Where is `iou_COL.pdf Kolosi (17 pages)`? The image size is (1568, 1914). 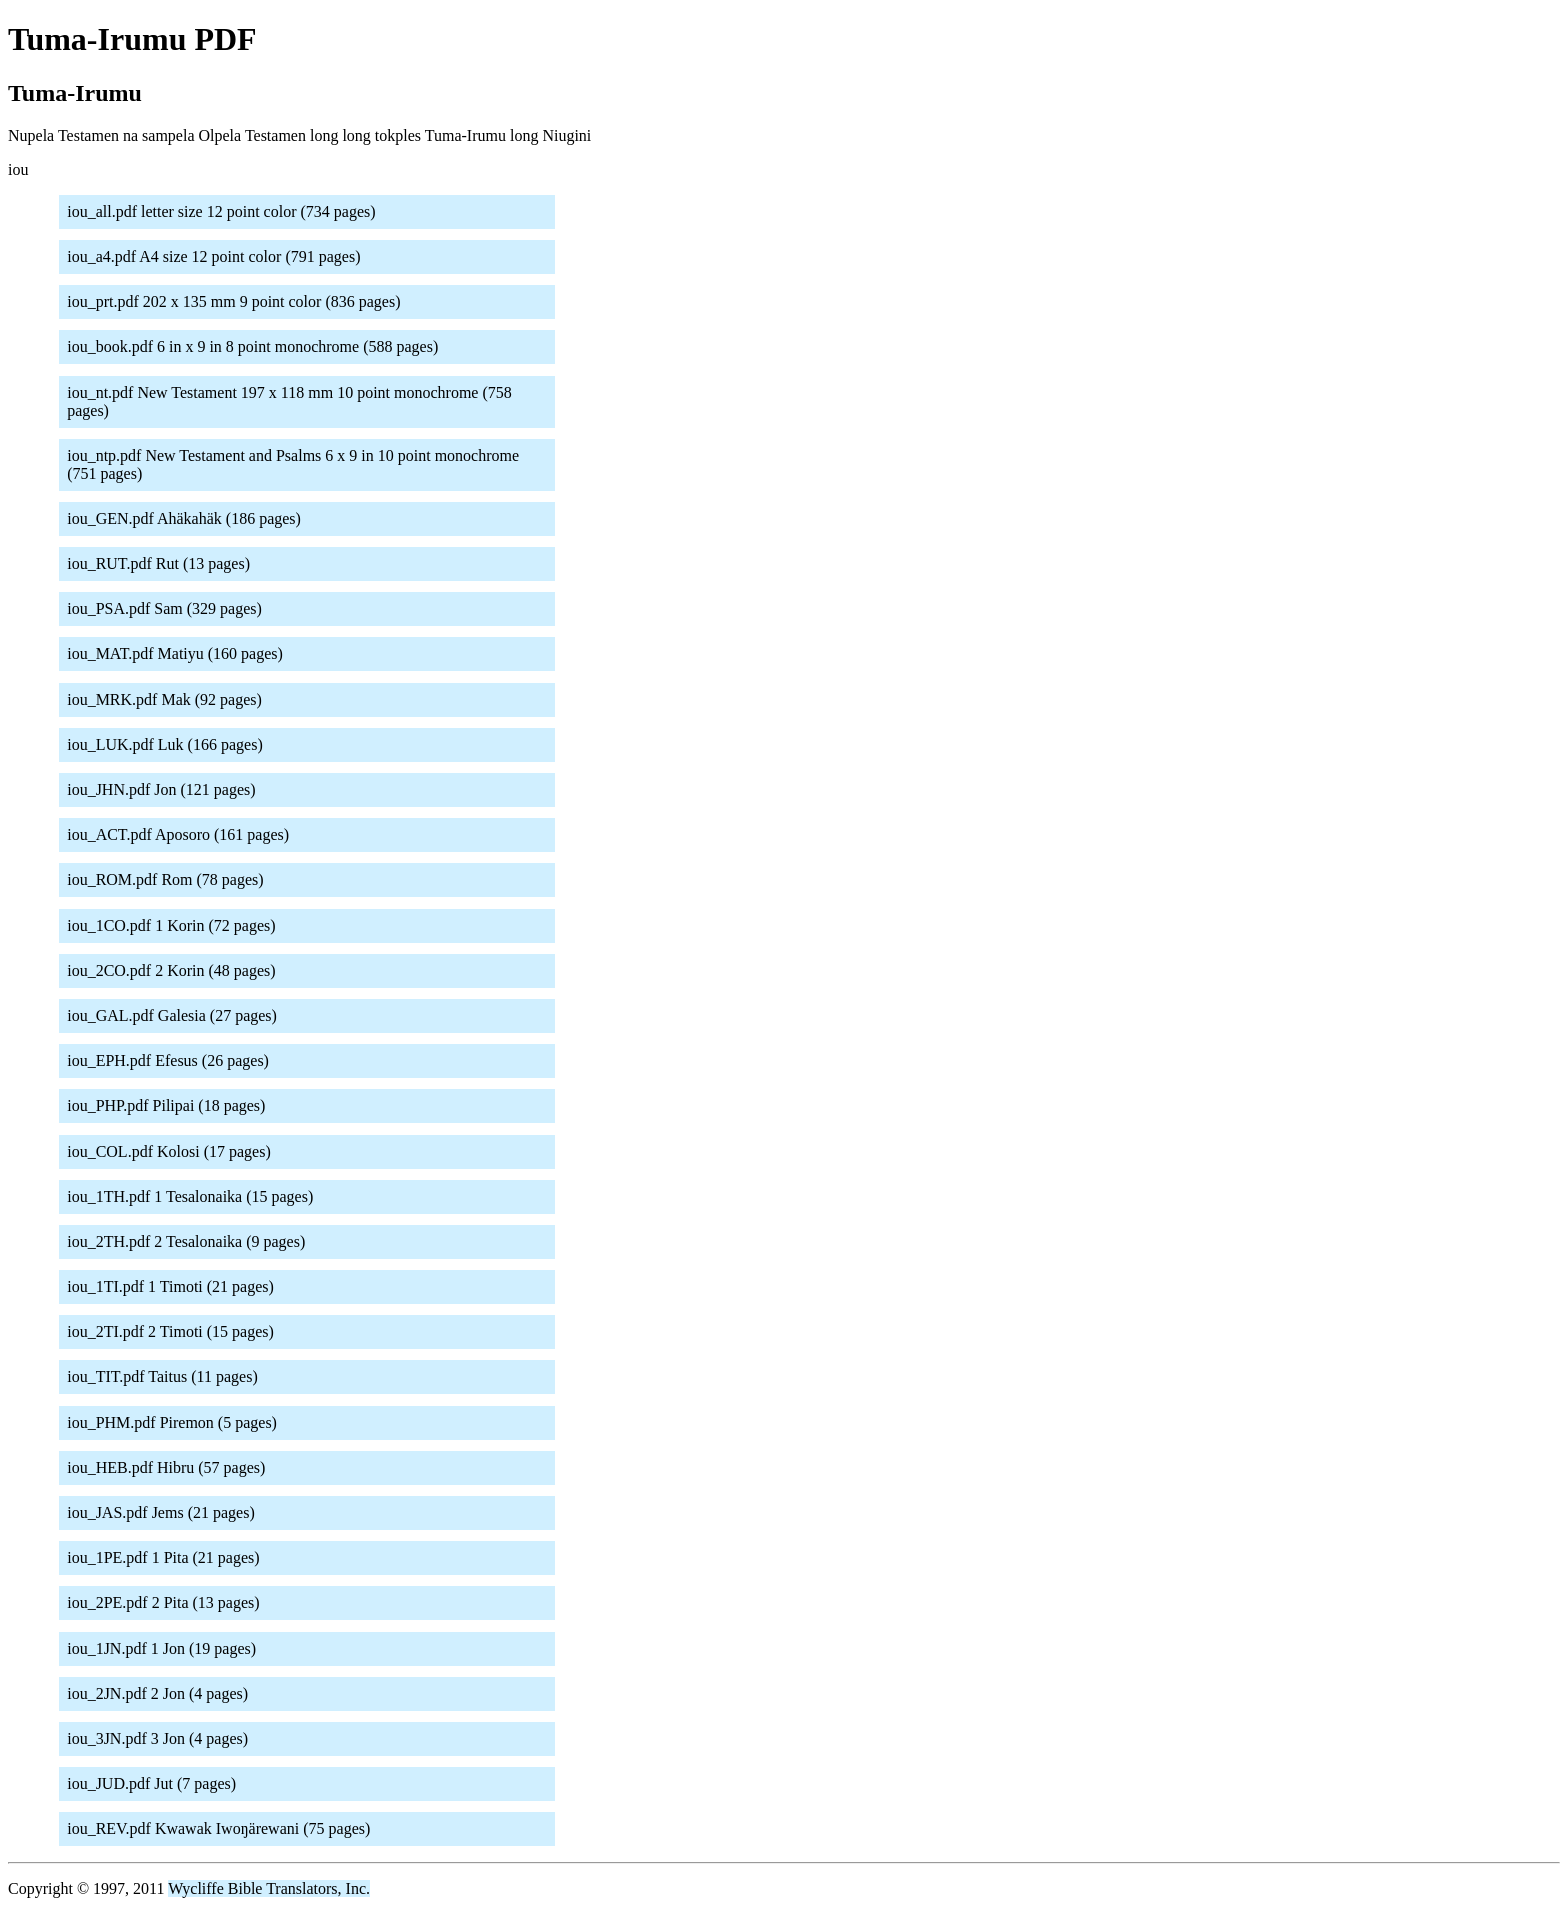 iou_COL.pdf Kolosi (17 pages) is located at coordinates (169, 1151).